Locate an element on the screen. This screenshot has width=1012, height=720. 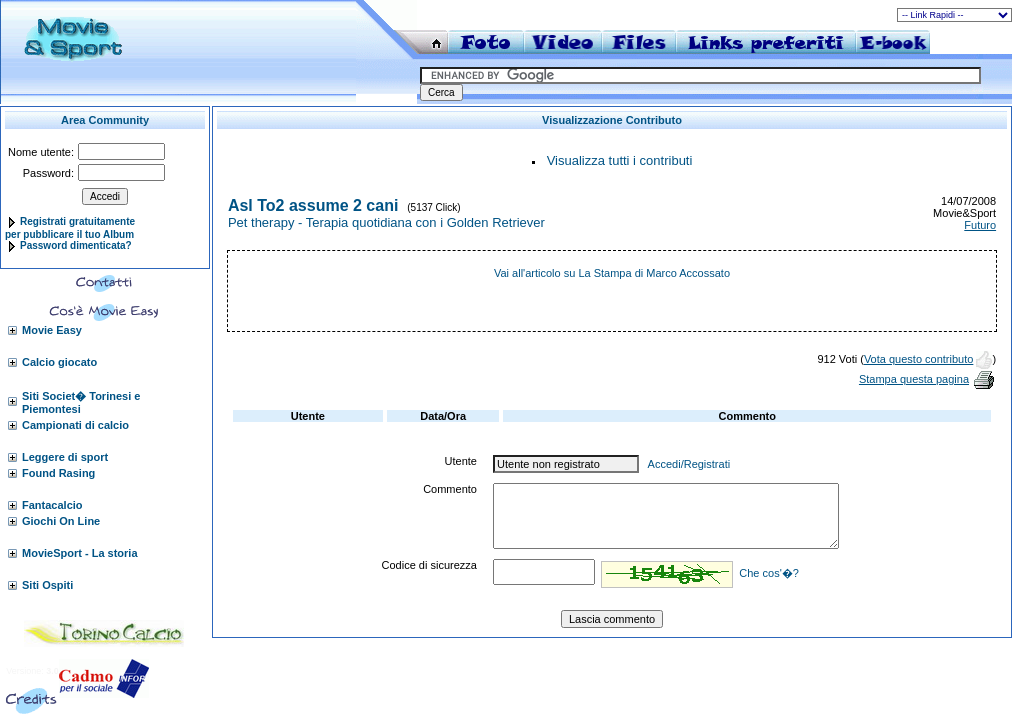
MovieSport - La storia is located at coordinates (80, 553).